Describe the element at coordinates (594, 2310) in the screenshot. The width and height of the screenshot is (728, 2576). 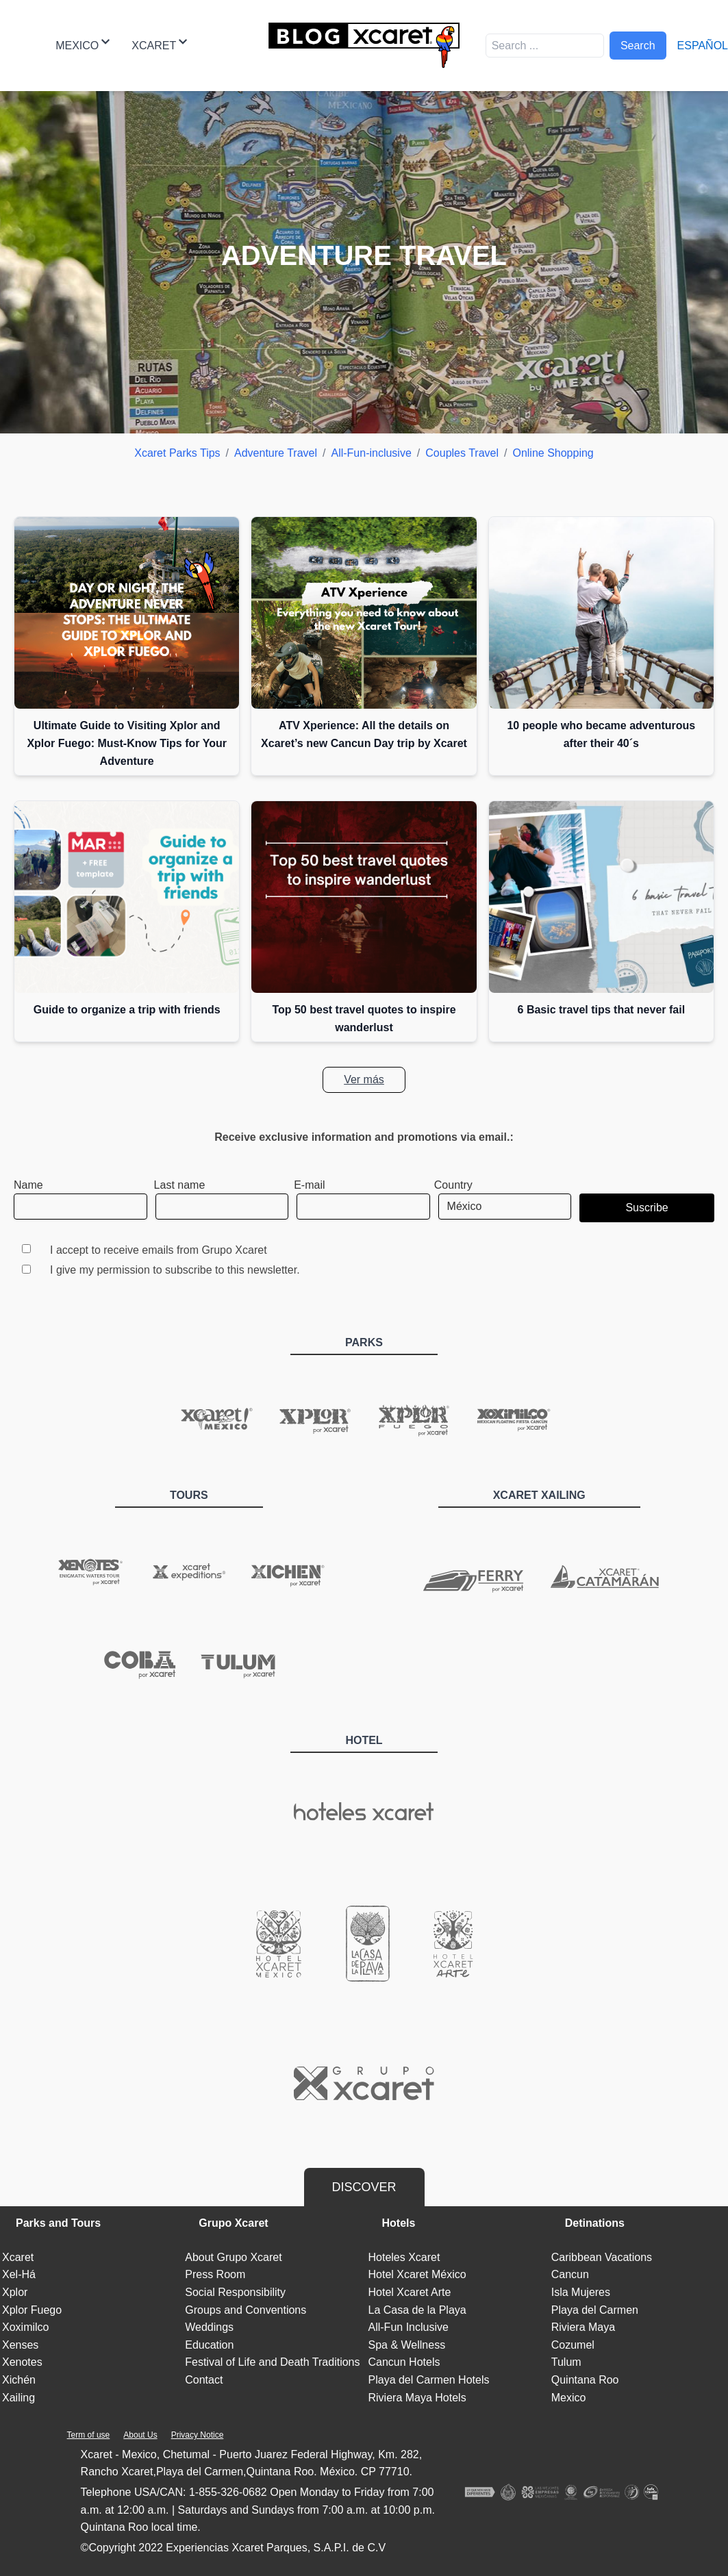
I see `Playa del Carmen` at that location.